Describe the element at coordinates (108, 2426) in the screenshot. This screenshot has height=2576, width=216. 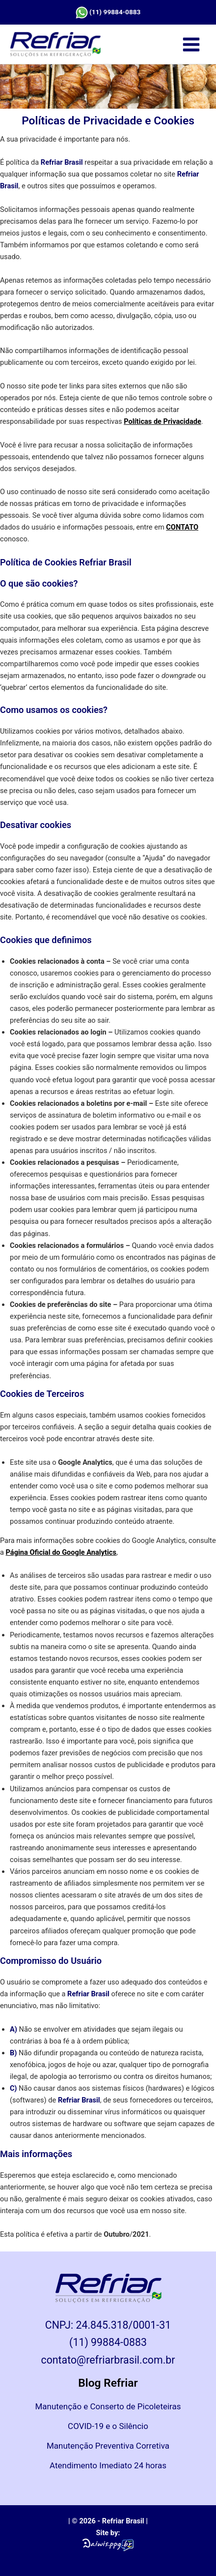
I see `COVID-19 e o Silêncio` at that location.